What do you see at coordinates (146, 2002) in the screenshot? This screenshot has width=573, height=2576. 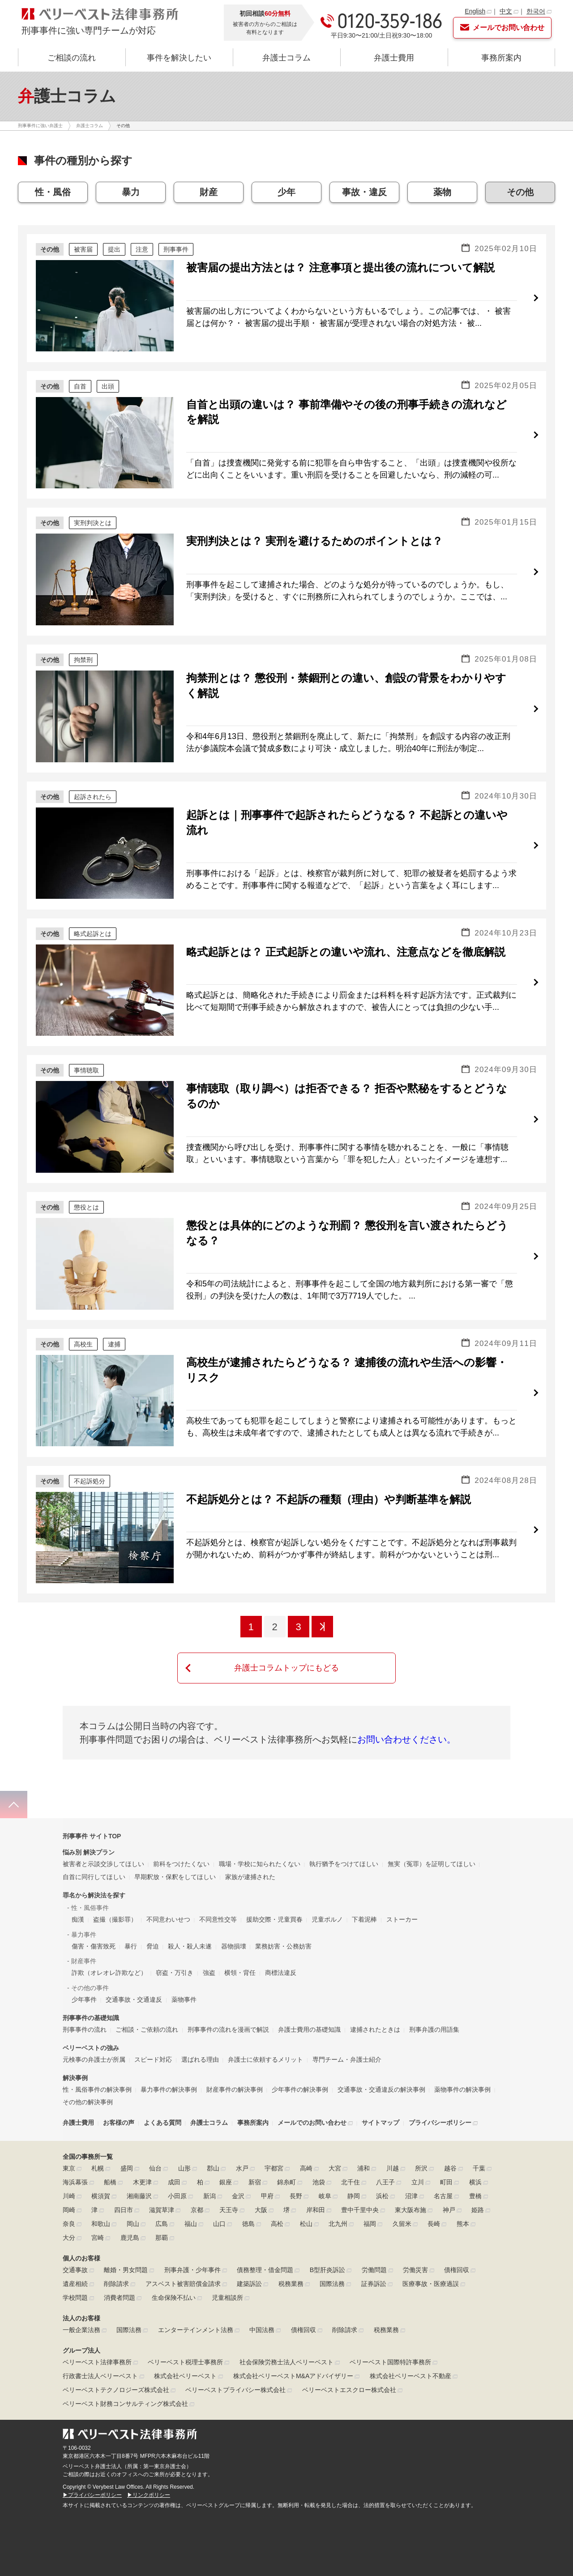 I see `ご相談・ご依頼の流れ` at bounding box center [146, 2002].